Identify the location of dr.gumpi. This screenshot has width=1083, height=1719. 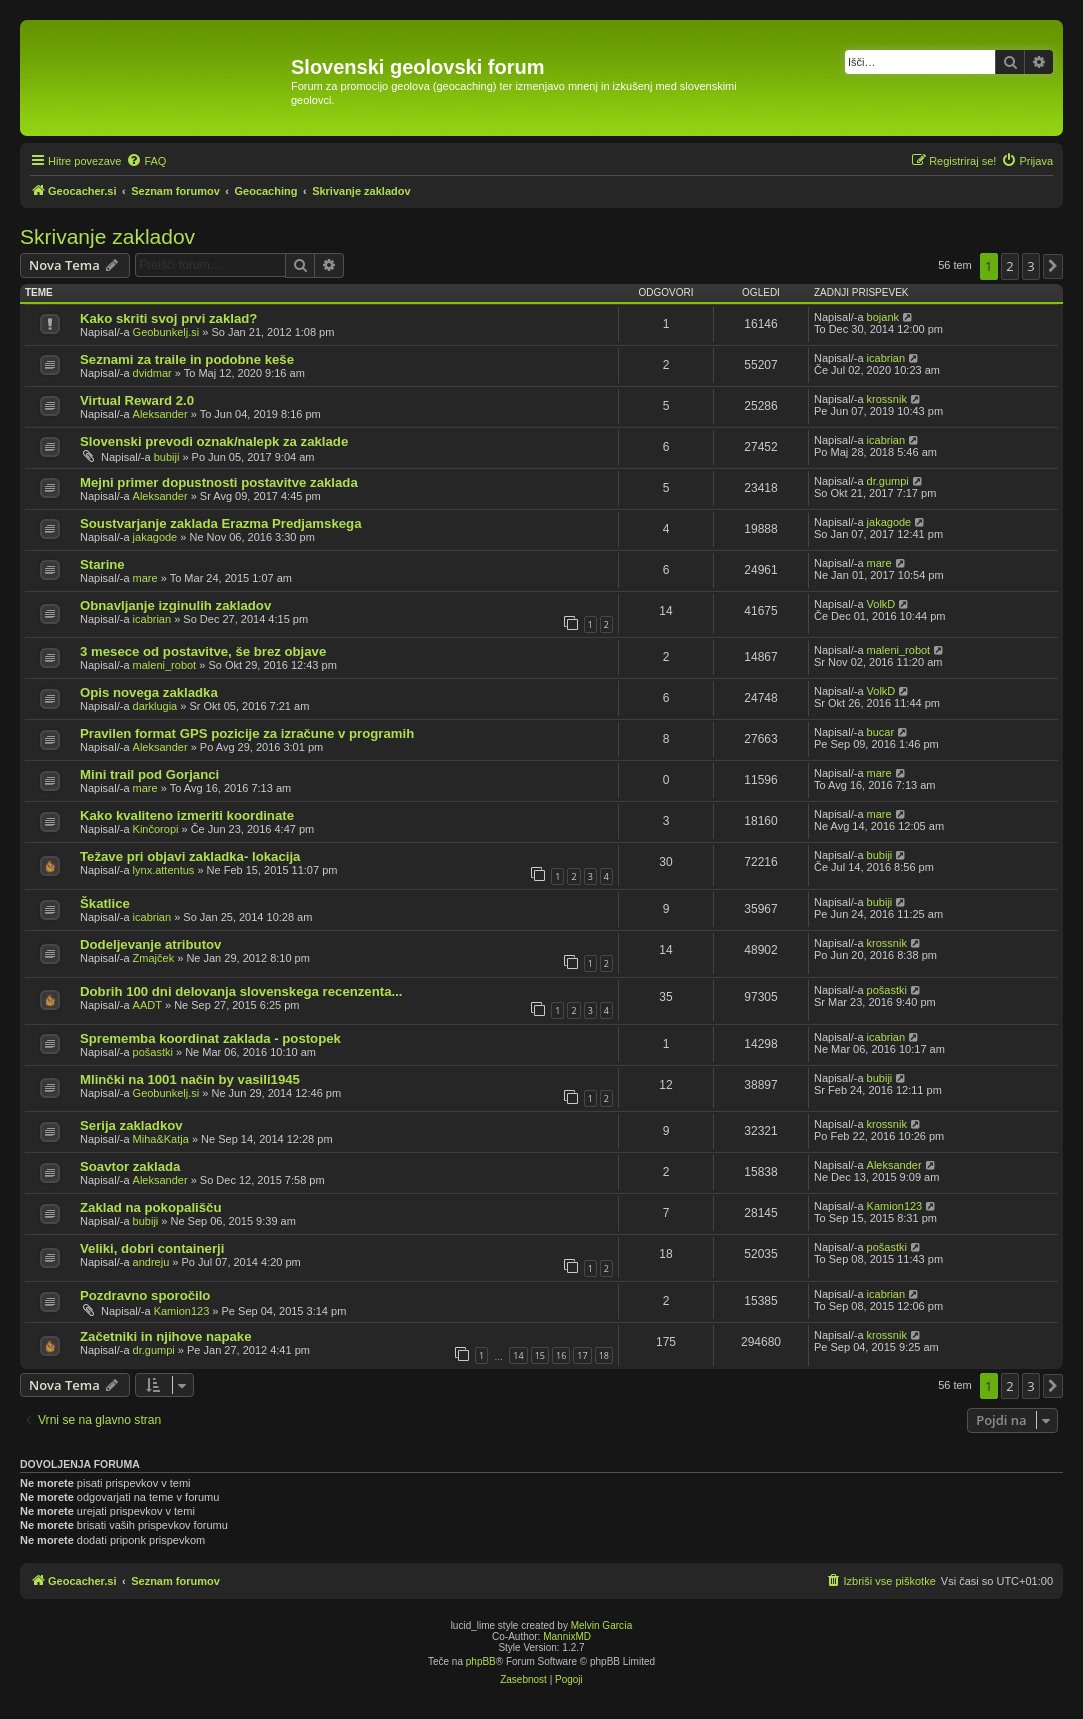
(888, 481).